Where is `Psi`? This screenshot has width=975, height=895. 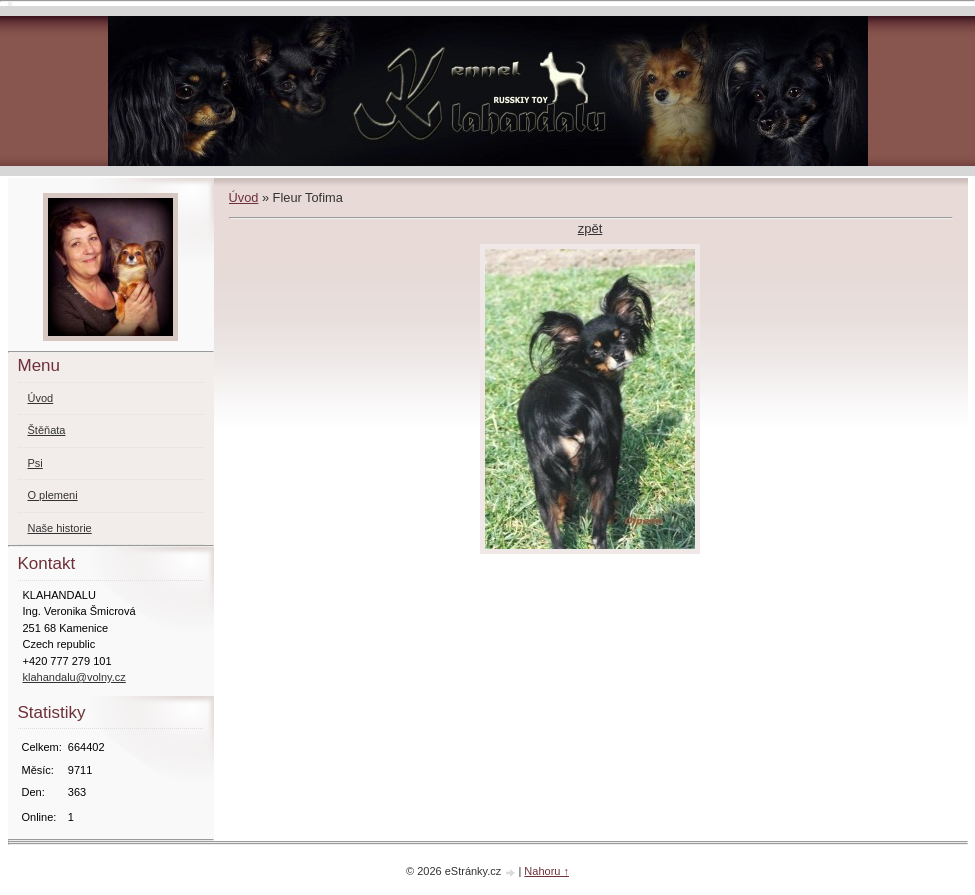
Psi is located at coordinates (35, 463).